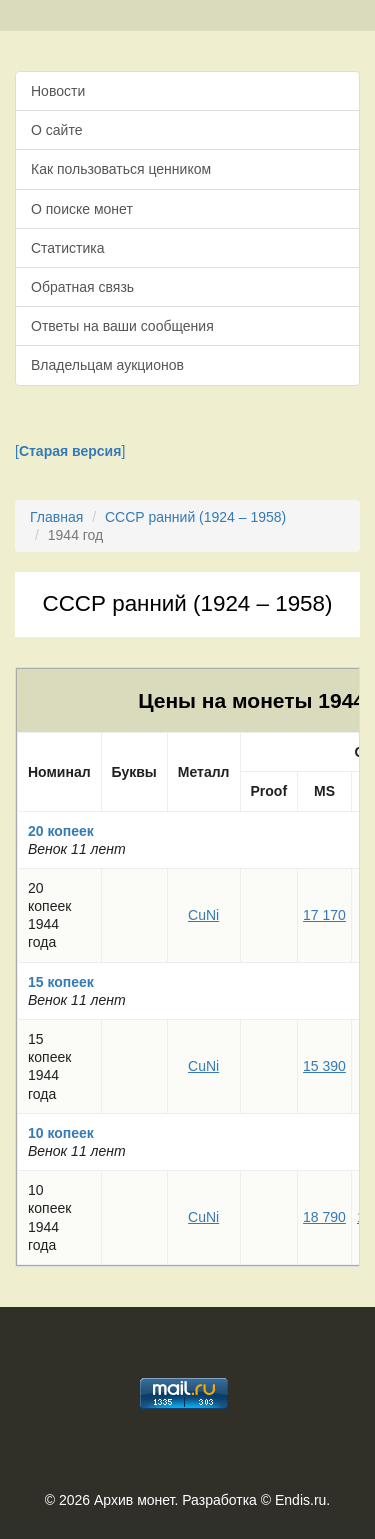 The width and height of the screenshot is (375, 1539). I want to click on Архив монет, so click(134, 1500).